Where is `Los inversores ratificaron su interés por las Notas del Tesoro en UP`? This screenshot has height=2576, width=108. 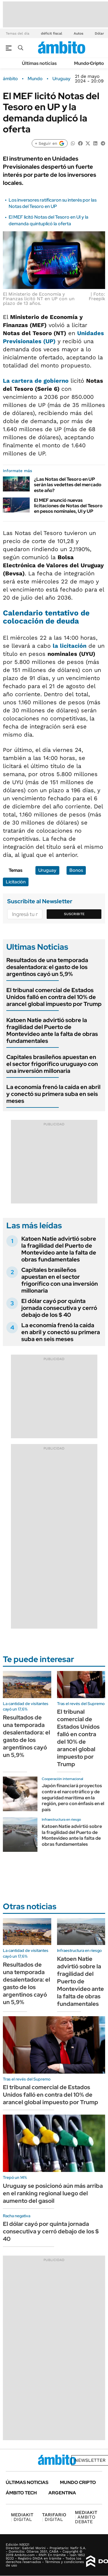
Los inversores ratificaron su interés por las Notas del Tesoro en UP is located at coordinates (52, 203).